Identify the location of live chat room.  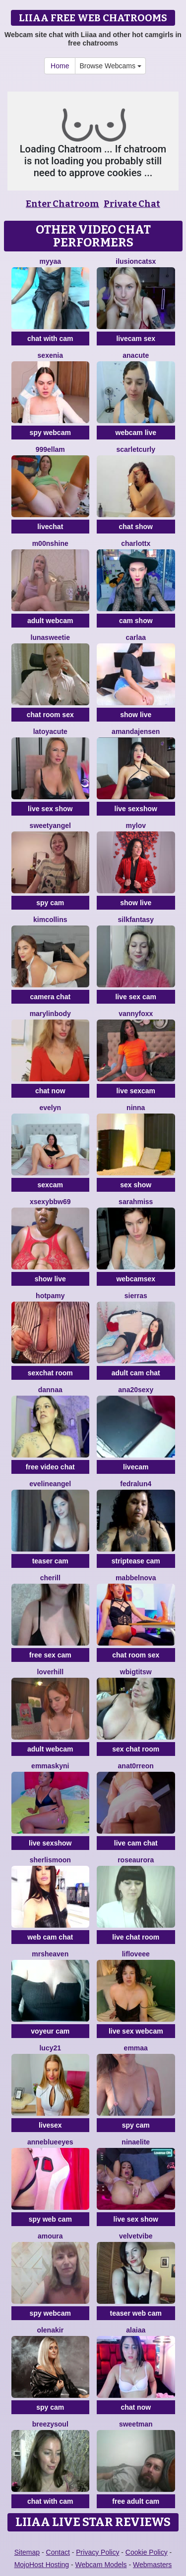
(135, 1937).